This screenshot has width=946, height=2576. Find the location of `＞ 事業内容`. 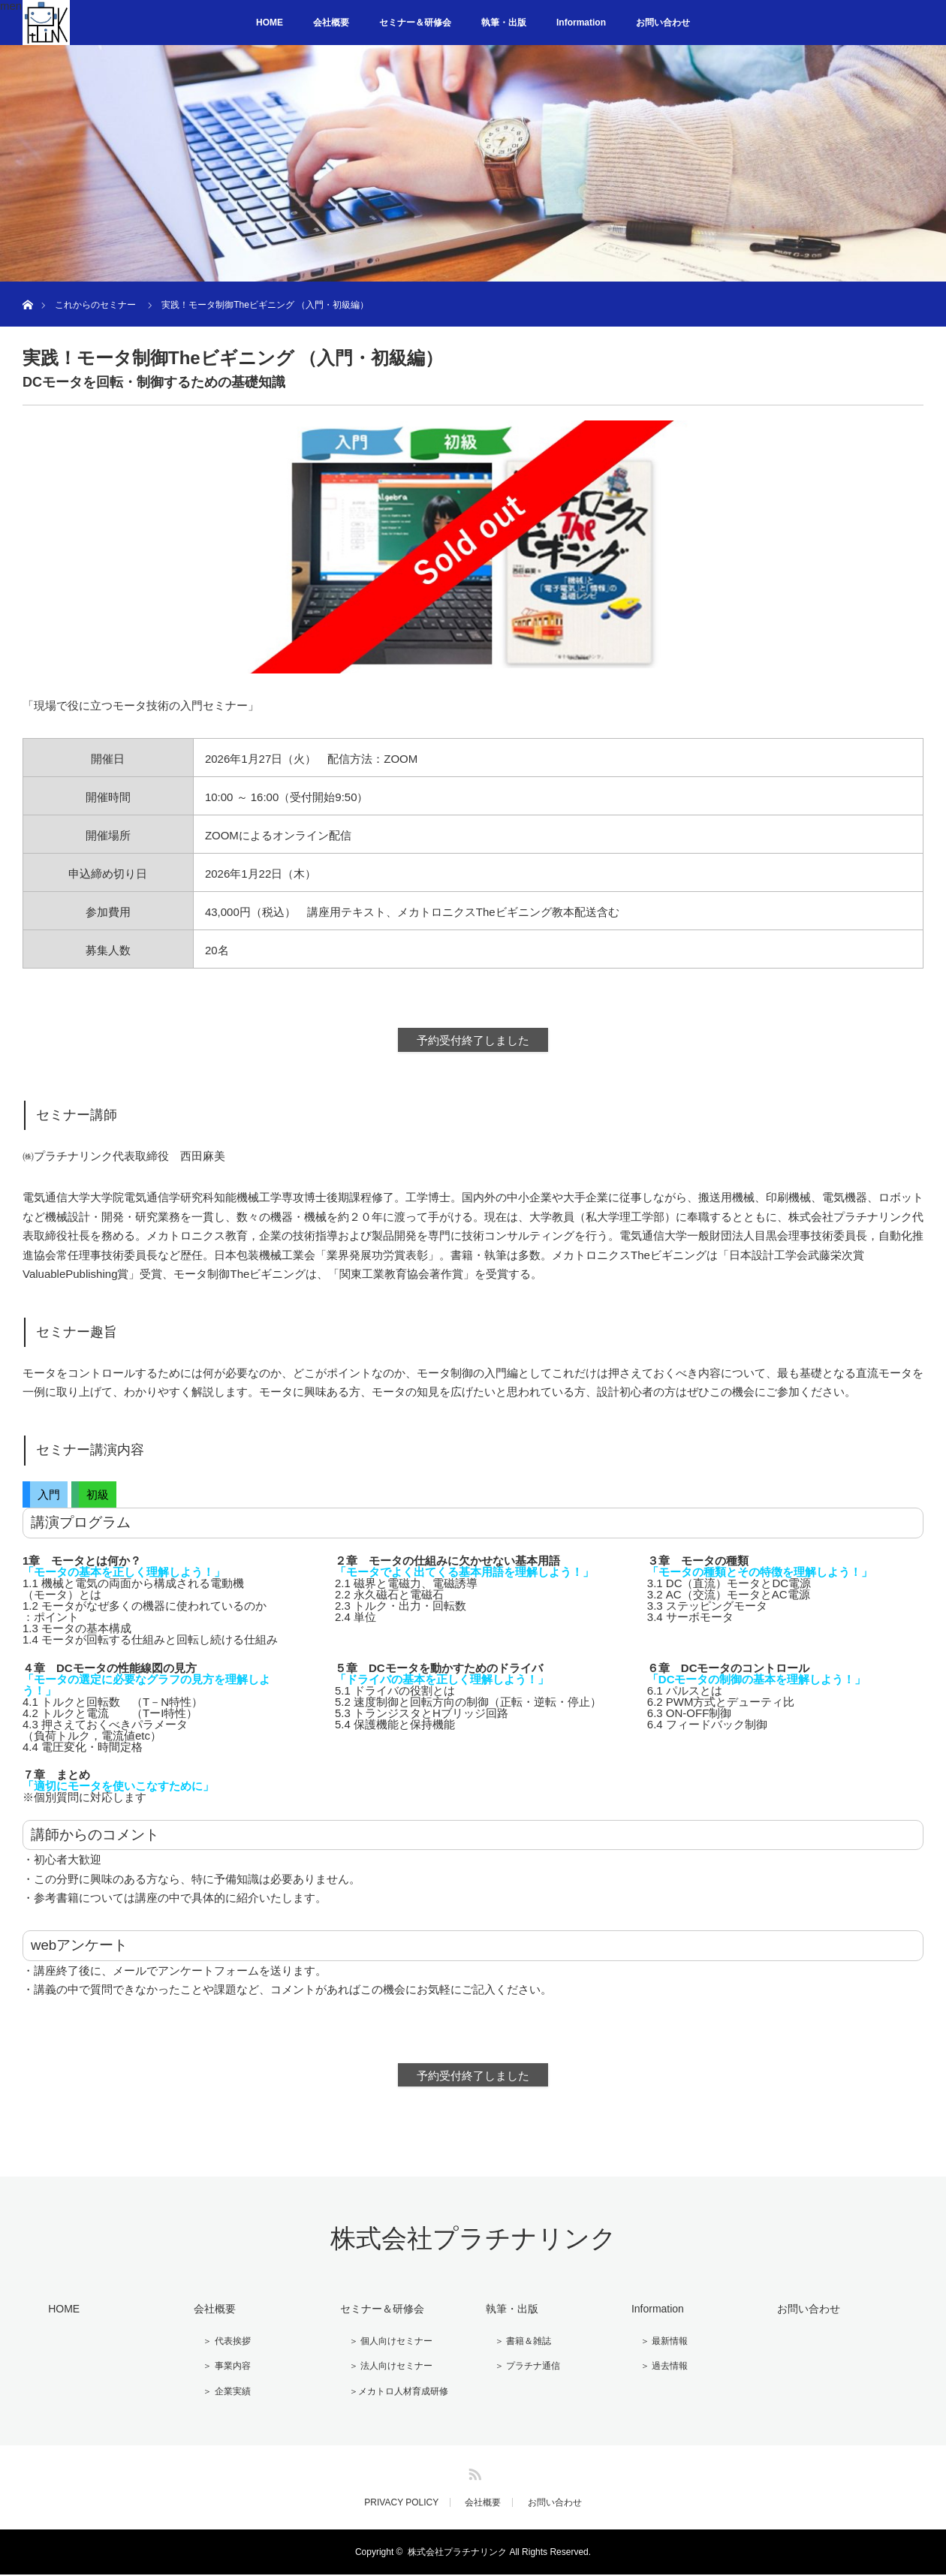

＞ 事業内容 is located at coordinates (219, 2369).